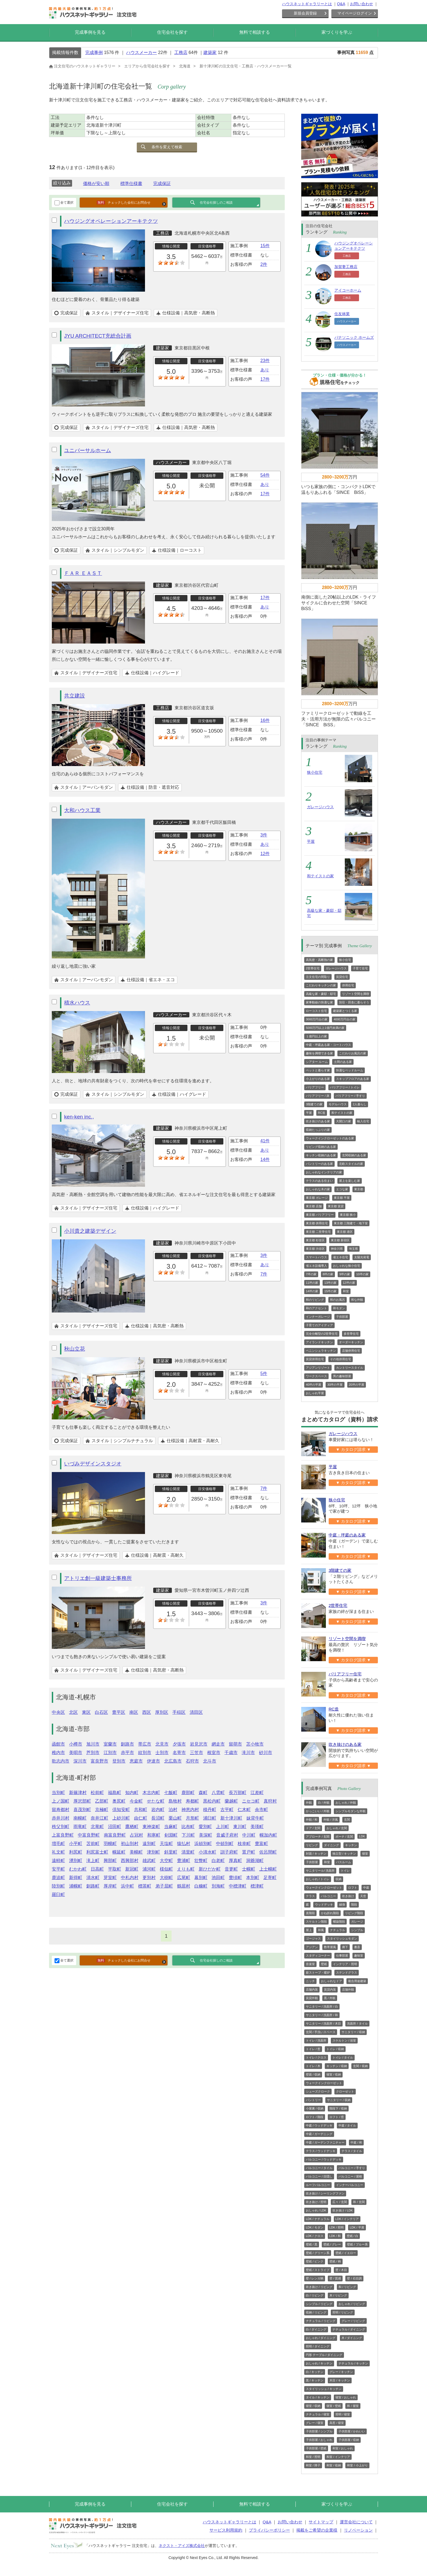  What do you see at coordinates (366, 1887) in the screenshot?
I see `中庭` at bounding box center [366, 1887].